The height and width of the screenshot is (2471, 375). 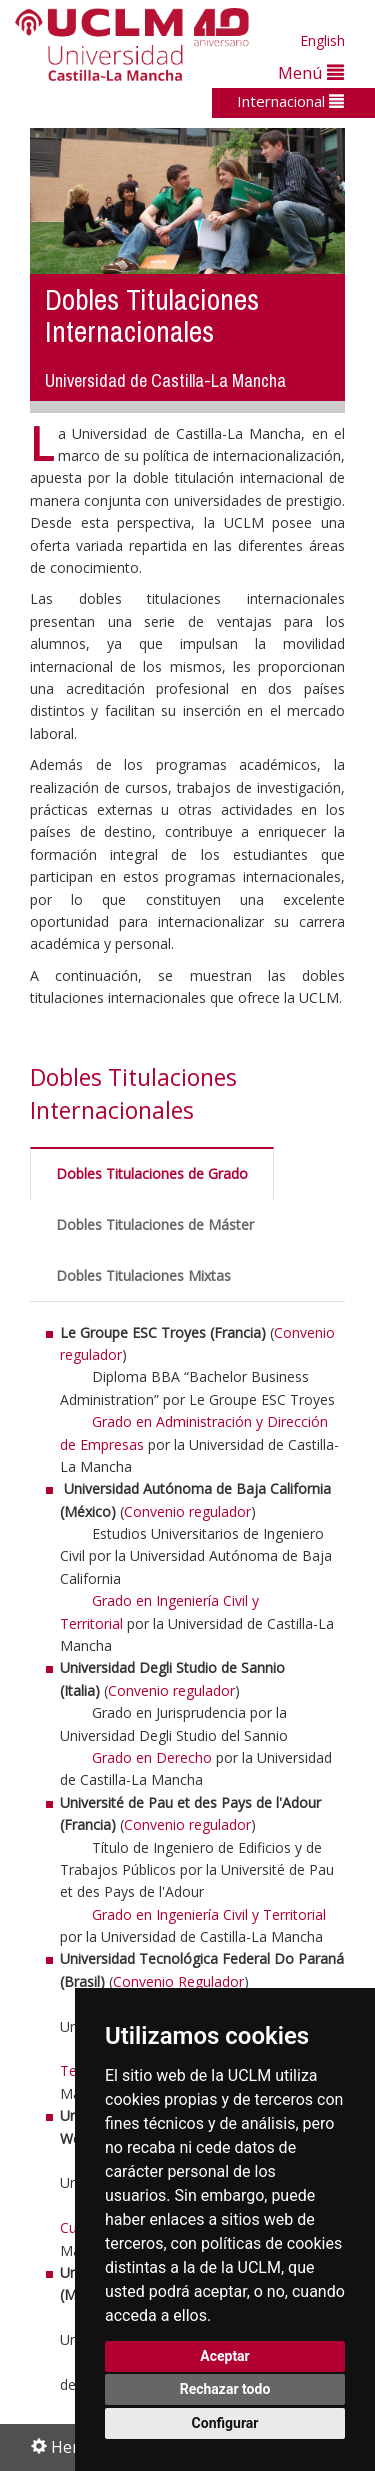 What do you see at coordinates (152, 1173) in the screenshot?
I see `Dobles Titulaciones de Grado` at bounding box center [152, 1173].